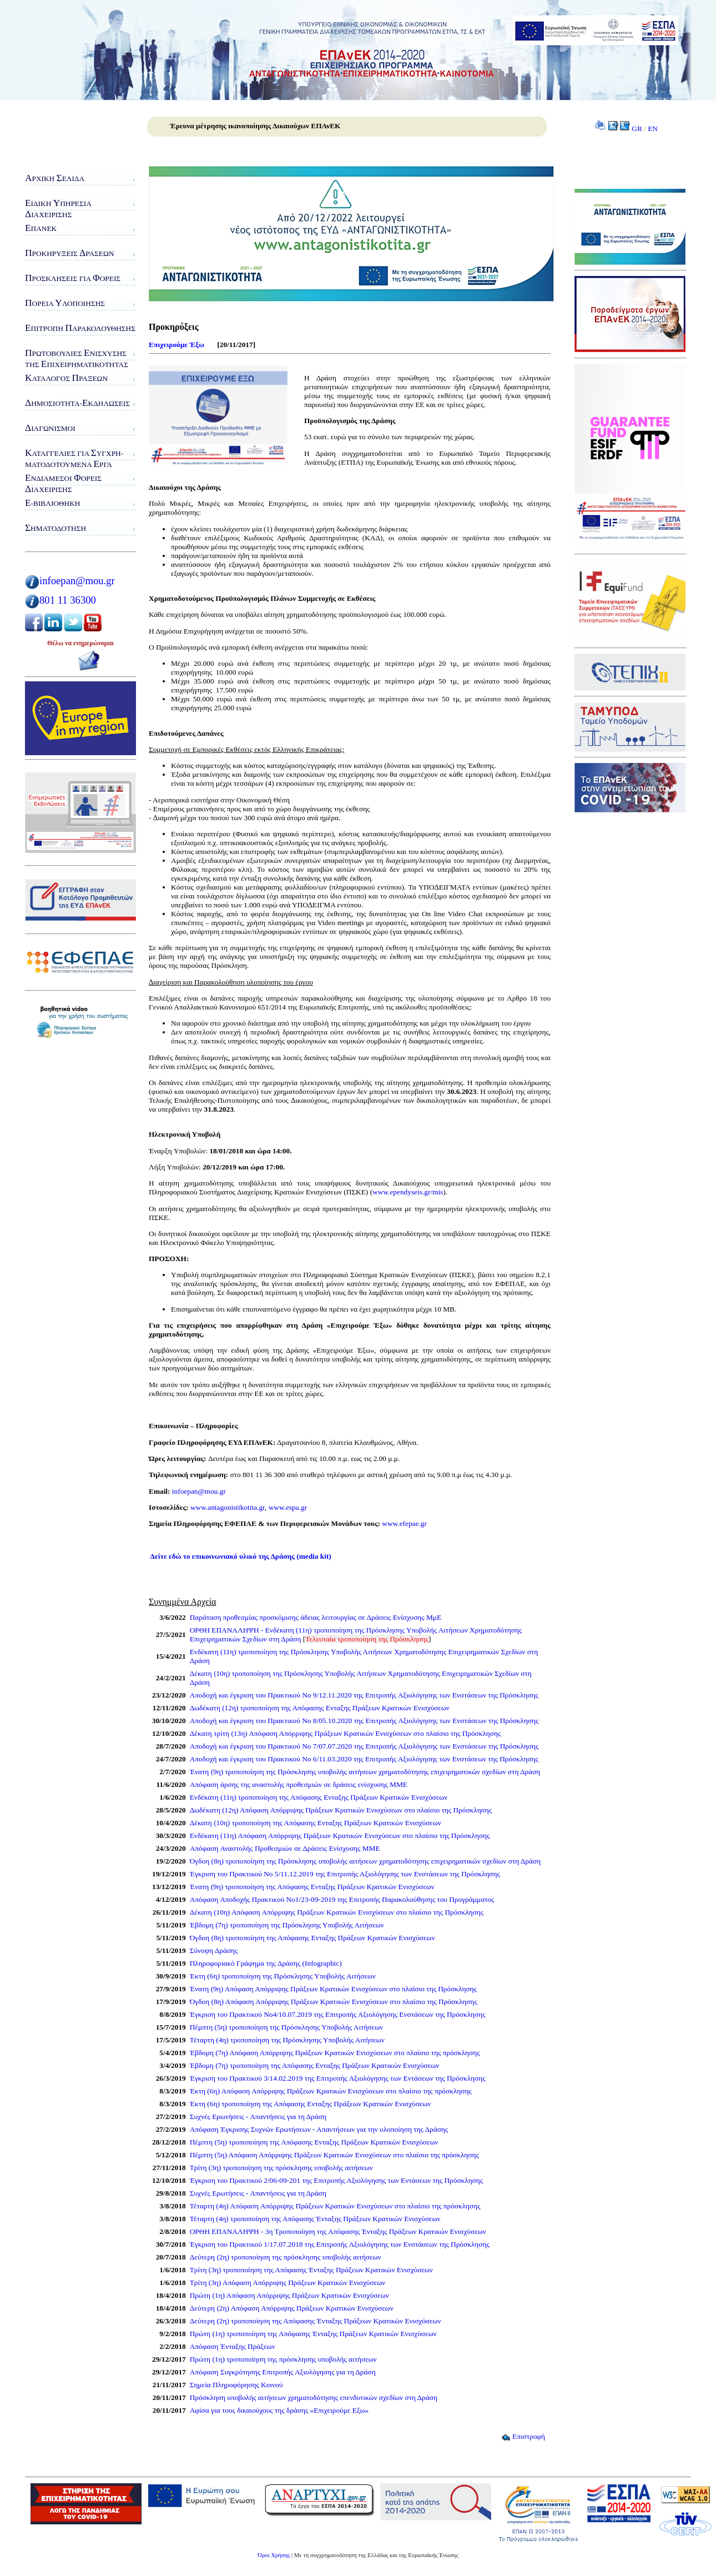  What do you see at coordinates (364, 1746) in the screenshot?
I see `Αποδοχή και έγκριση του Πρακτικού Νο 7/07.07.2020 της Επιτροπής Αξιολόγησης των Ενστάσεων της Πρόσκλησης` at bounding box center [364, 1746].